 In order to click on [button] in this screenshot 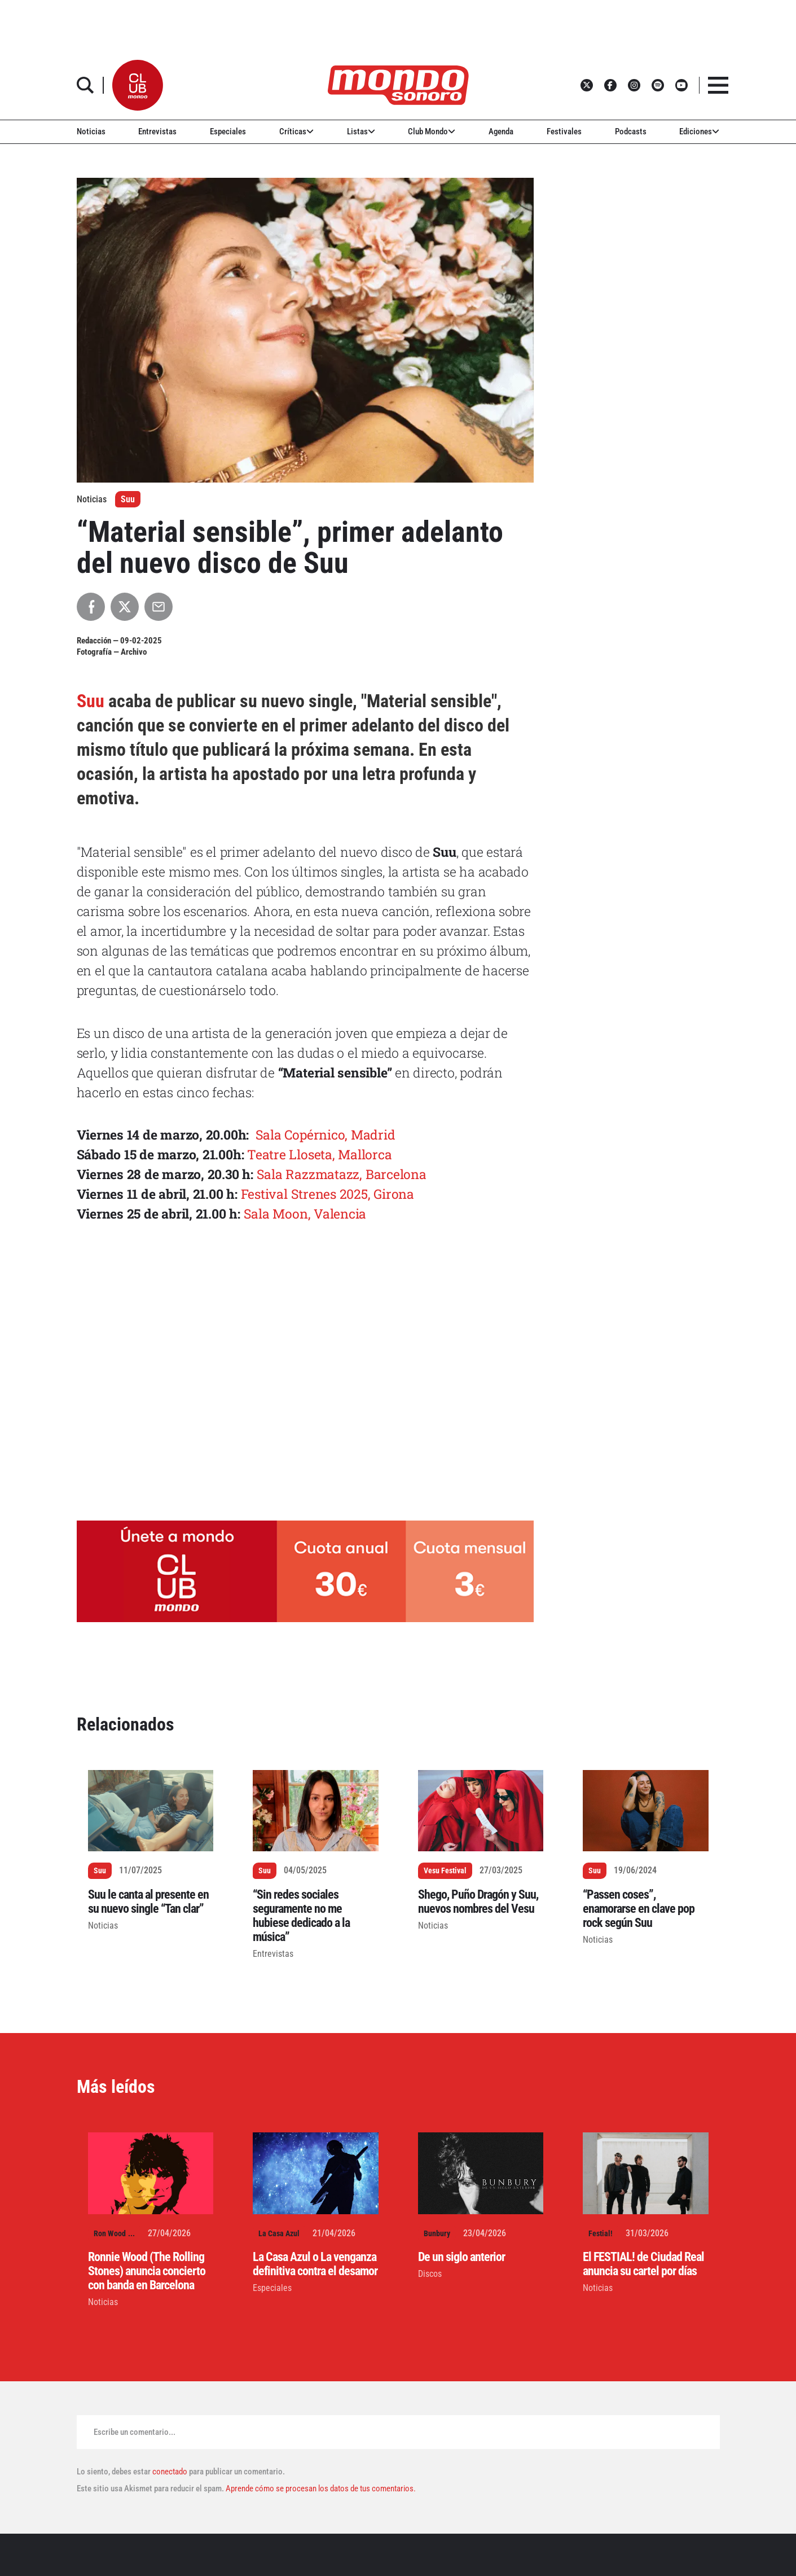, I will do `click(137, 85)`.